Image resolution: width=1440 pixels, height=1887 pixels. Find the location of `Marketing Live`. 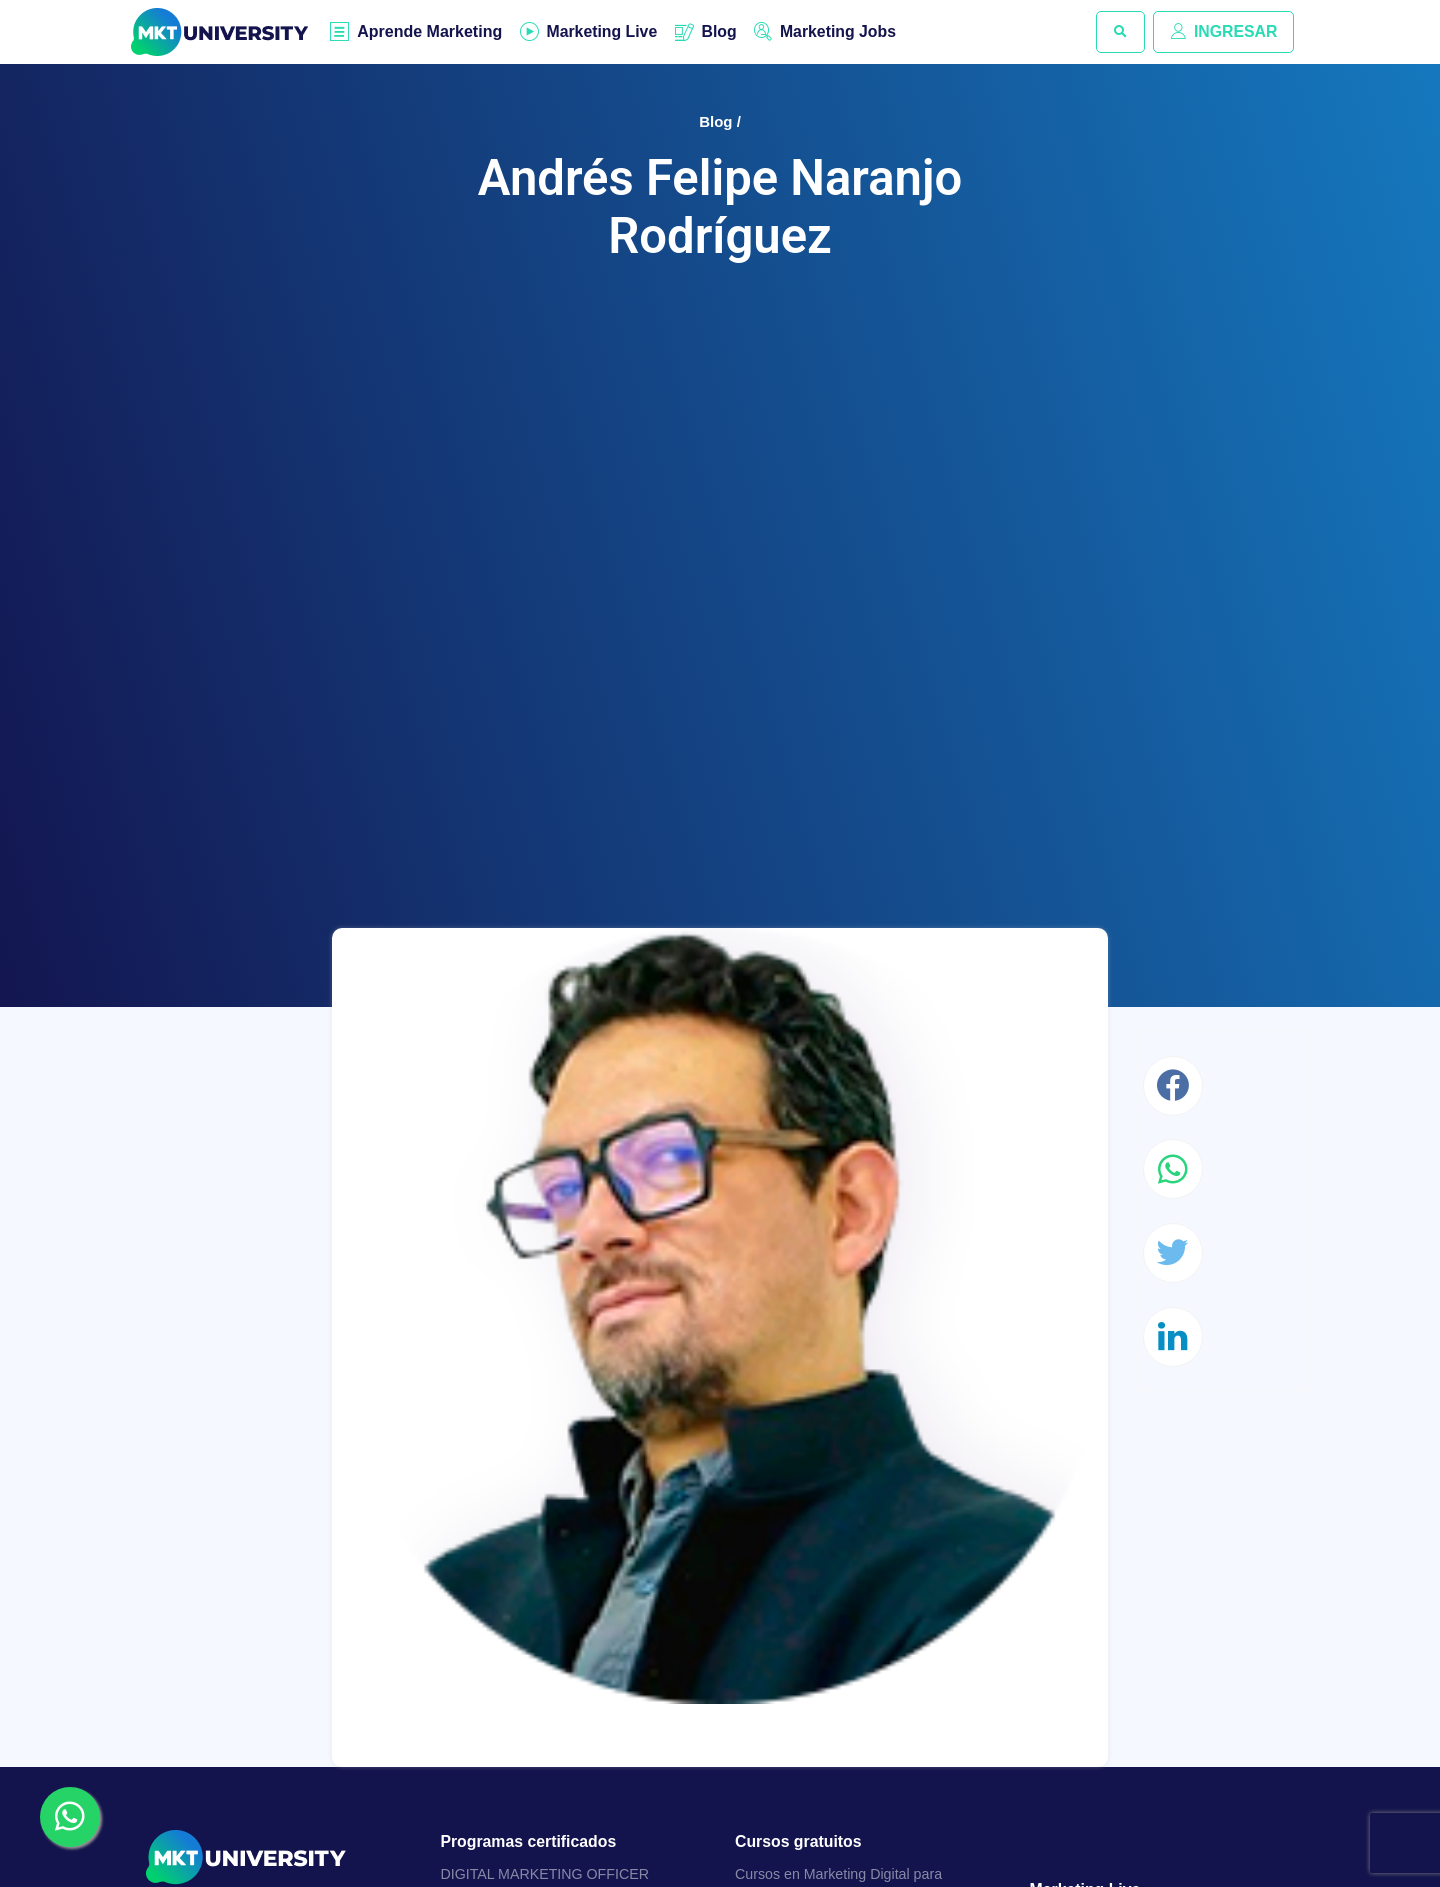

Marketing Live is located at coordinates (603, 31).